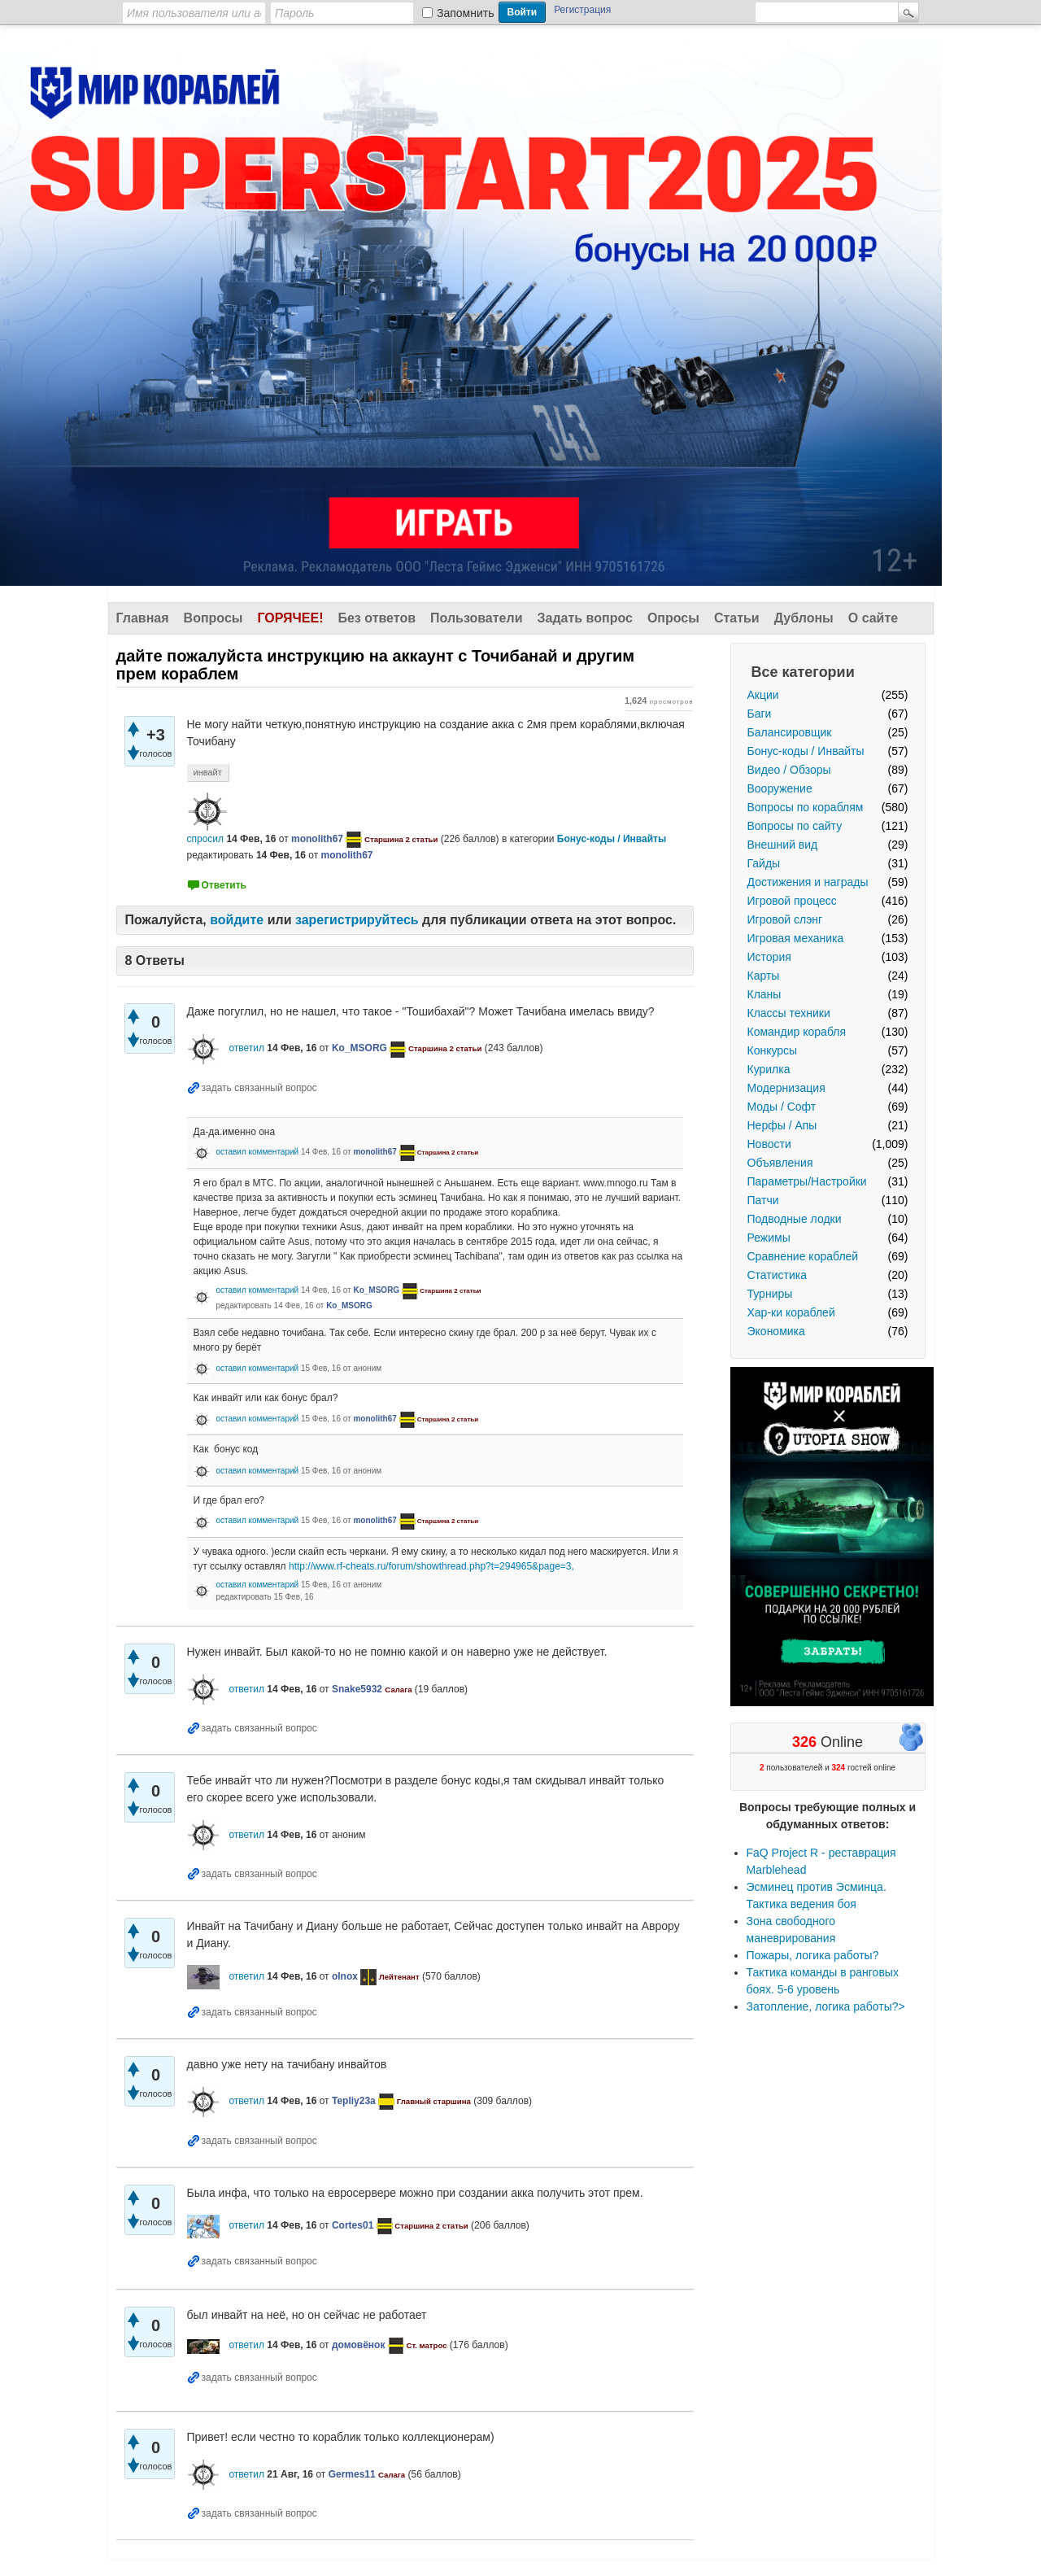 The image size is (1041, 2576). What do you see at coordinates (780, 1162) in the screenshot?
I see `Объявления` at bounding box center [780, 1162].